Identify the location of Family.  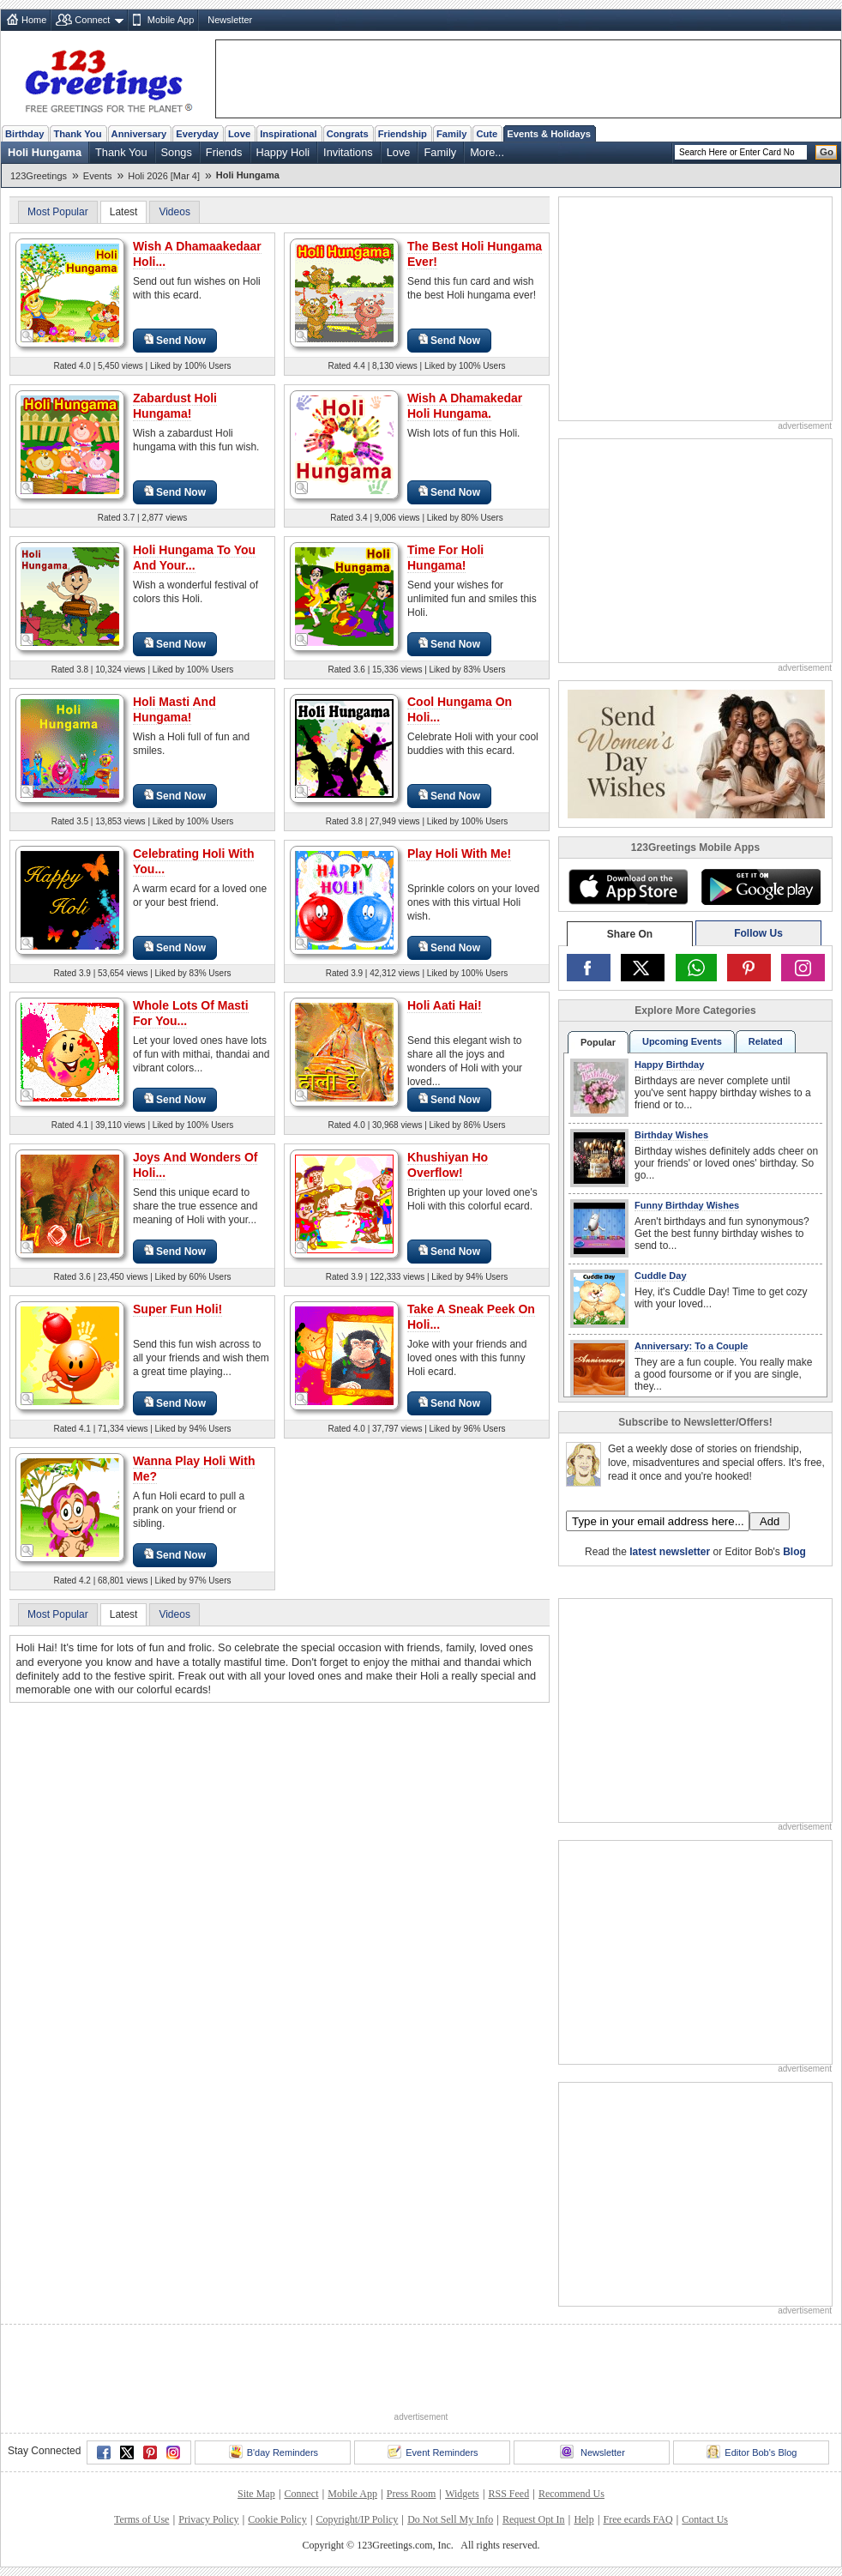
(451, 134).